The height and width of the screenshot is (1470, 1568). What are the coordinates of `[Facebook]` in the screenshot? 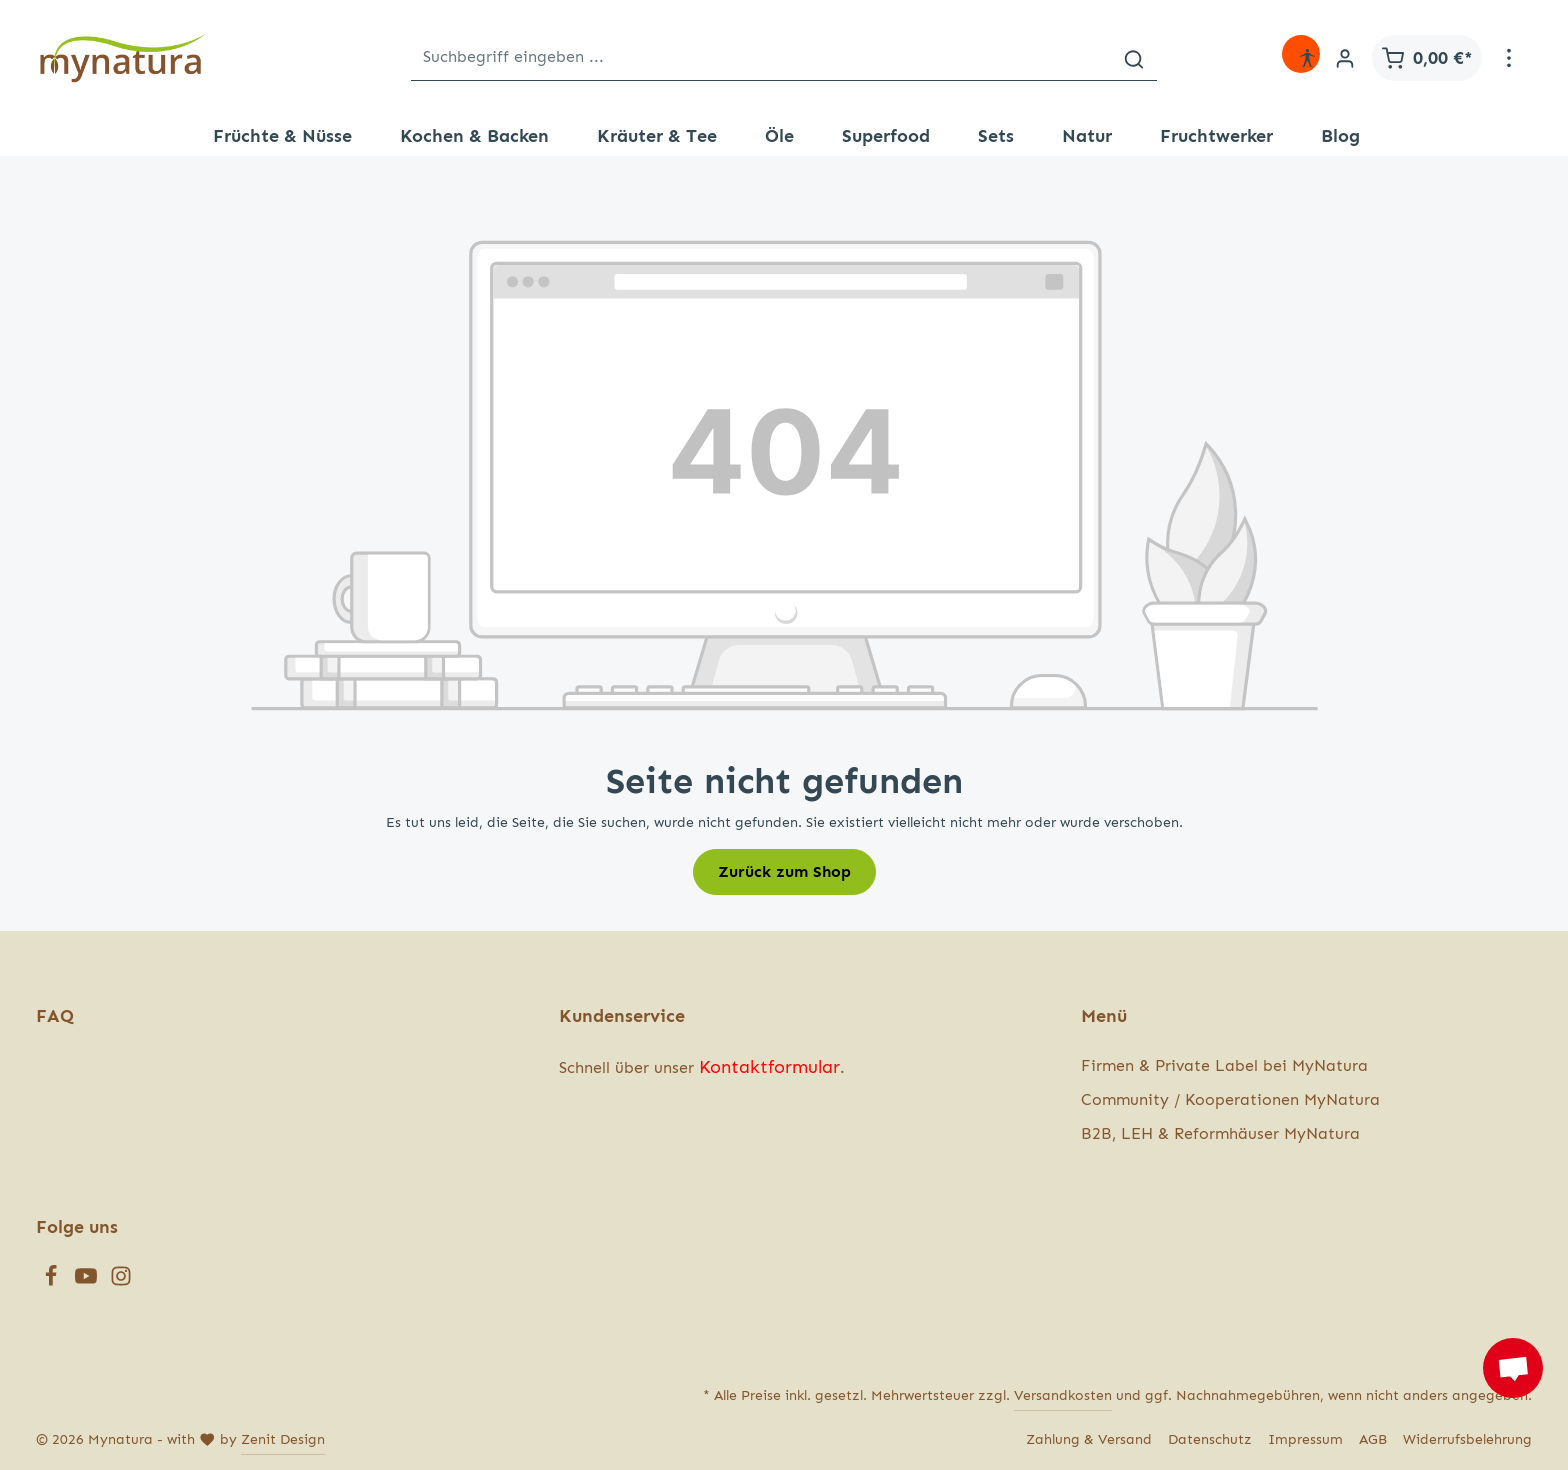 It's located at (53, 1281).